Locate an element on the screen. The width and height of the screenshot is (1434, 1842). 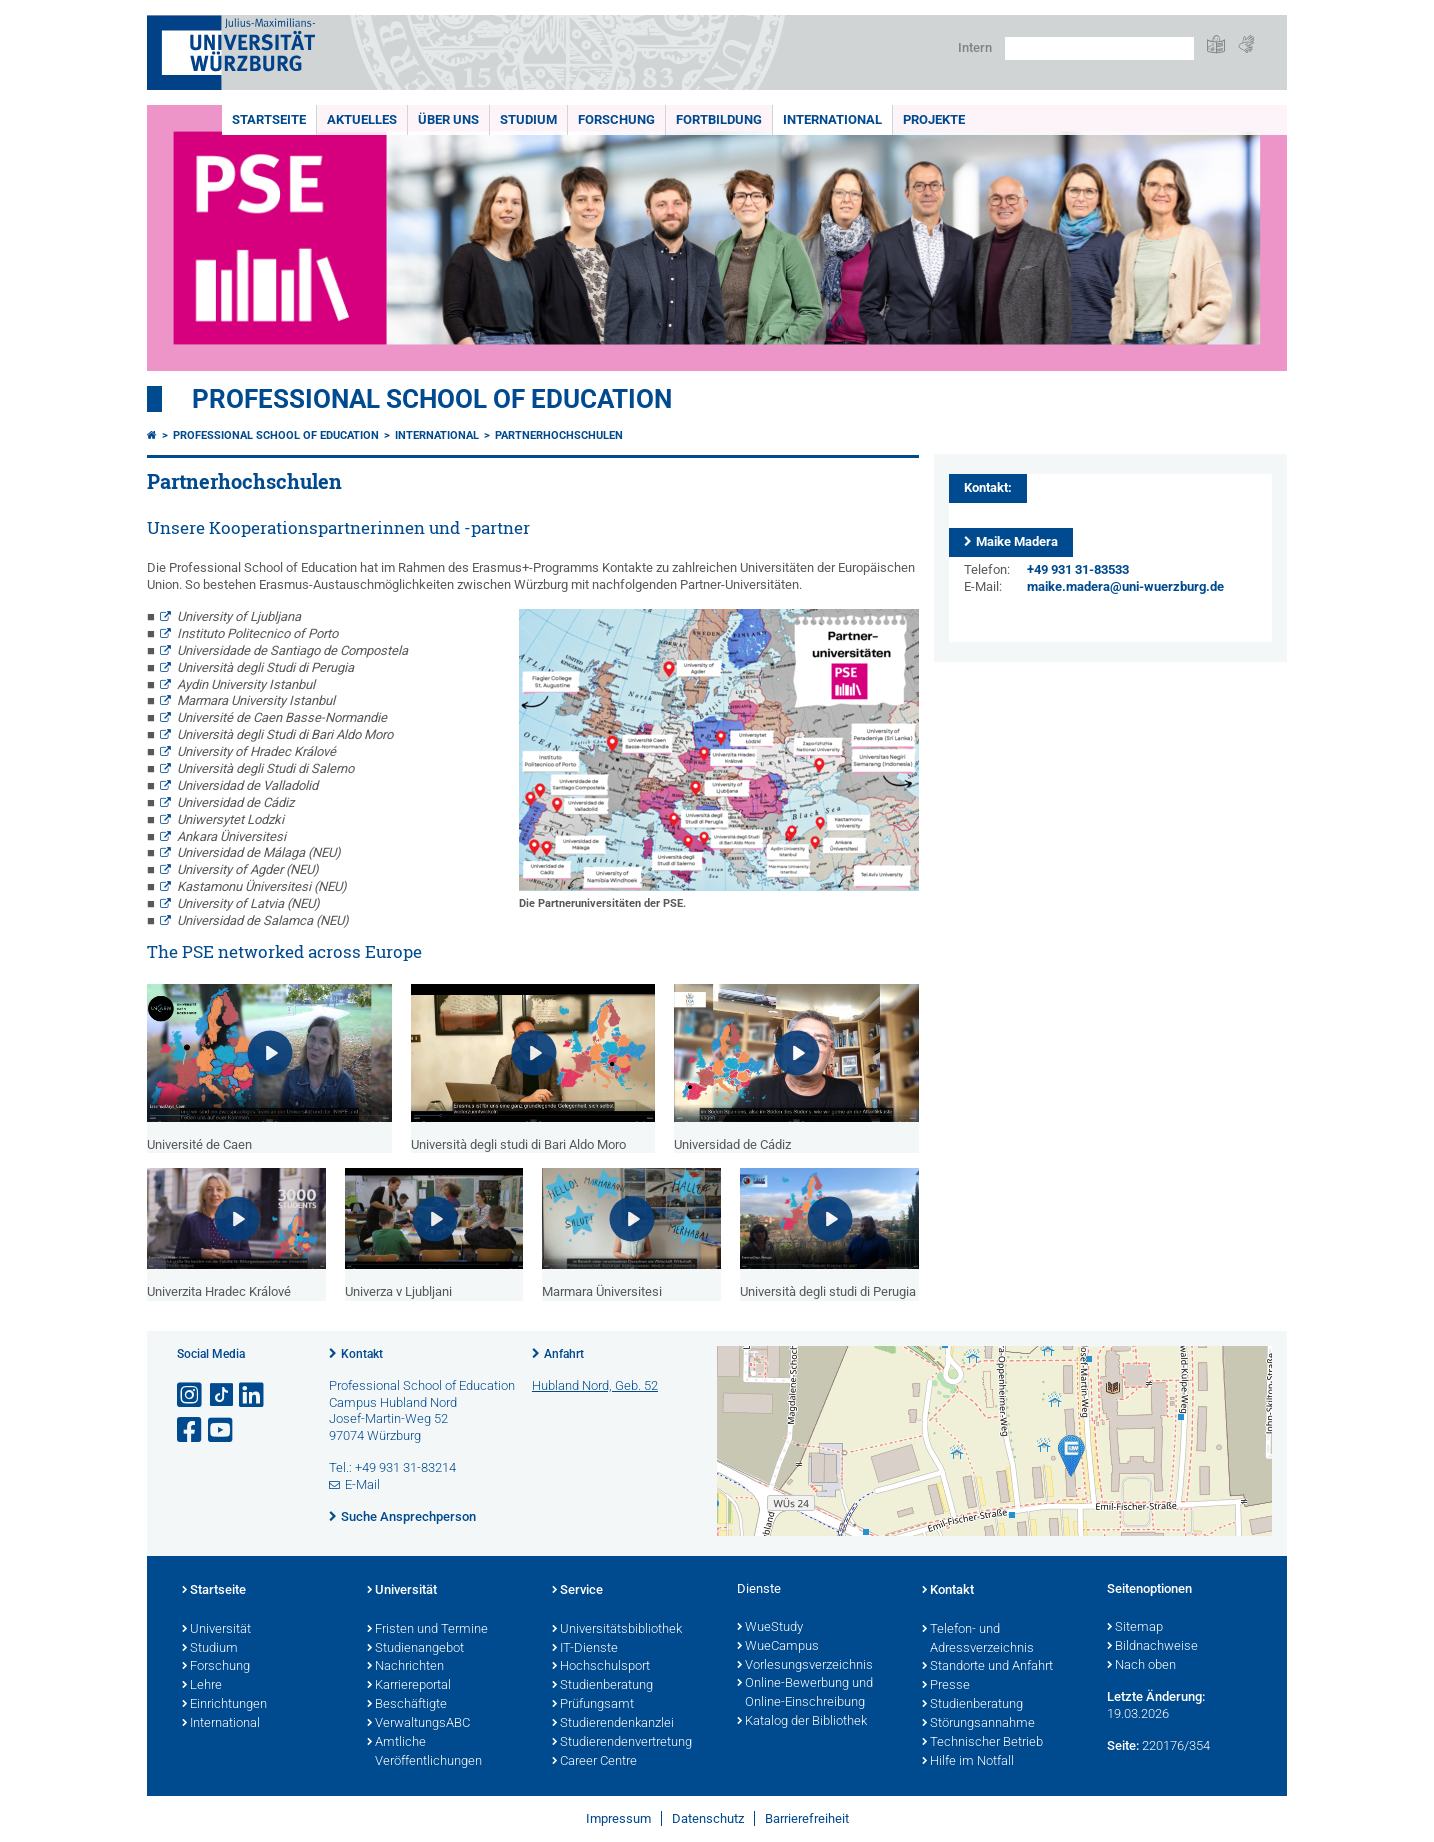
Hilfe im Notfall is located at coordinates (968, 1762).